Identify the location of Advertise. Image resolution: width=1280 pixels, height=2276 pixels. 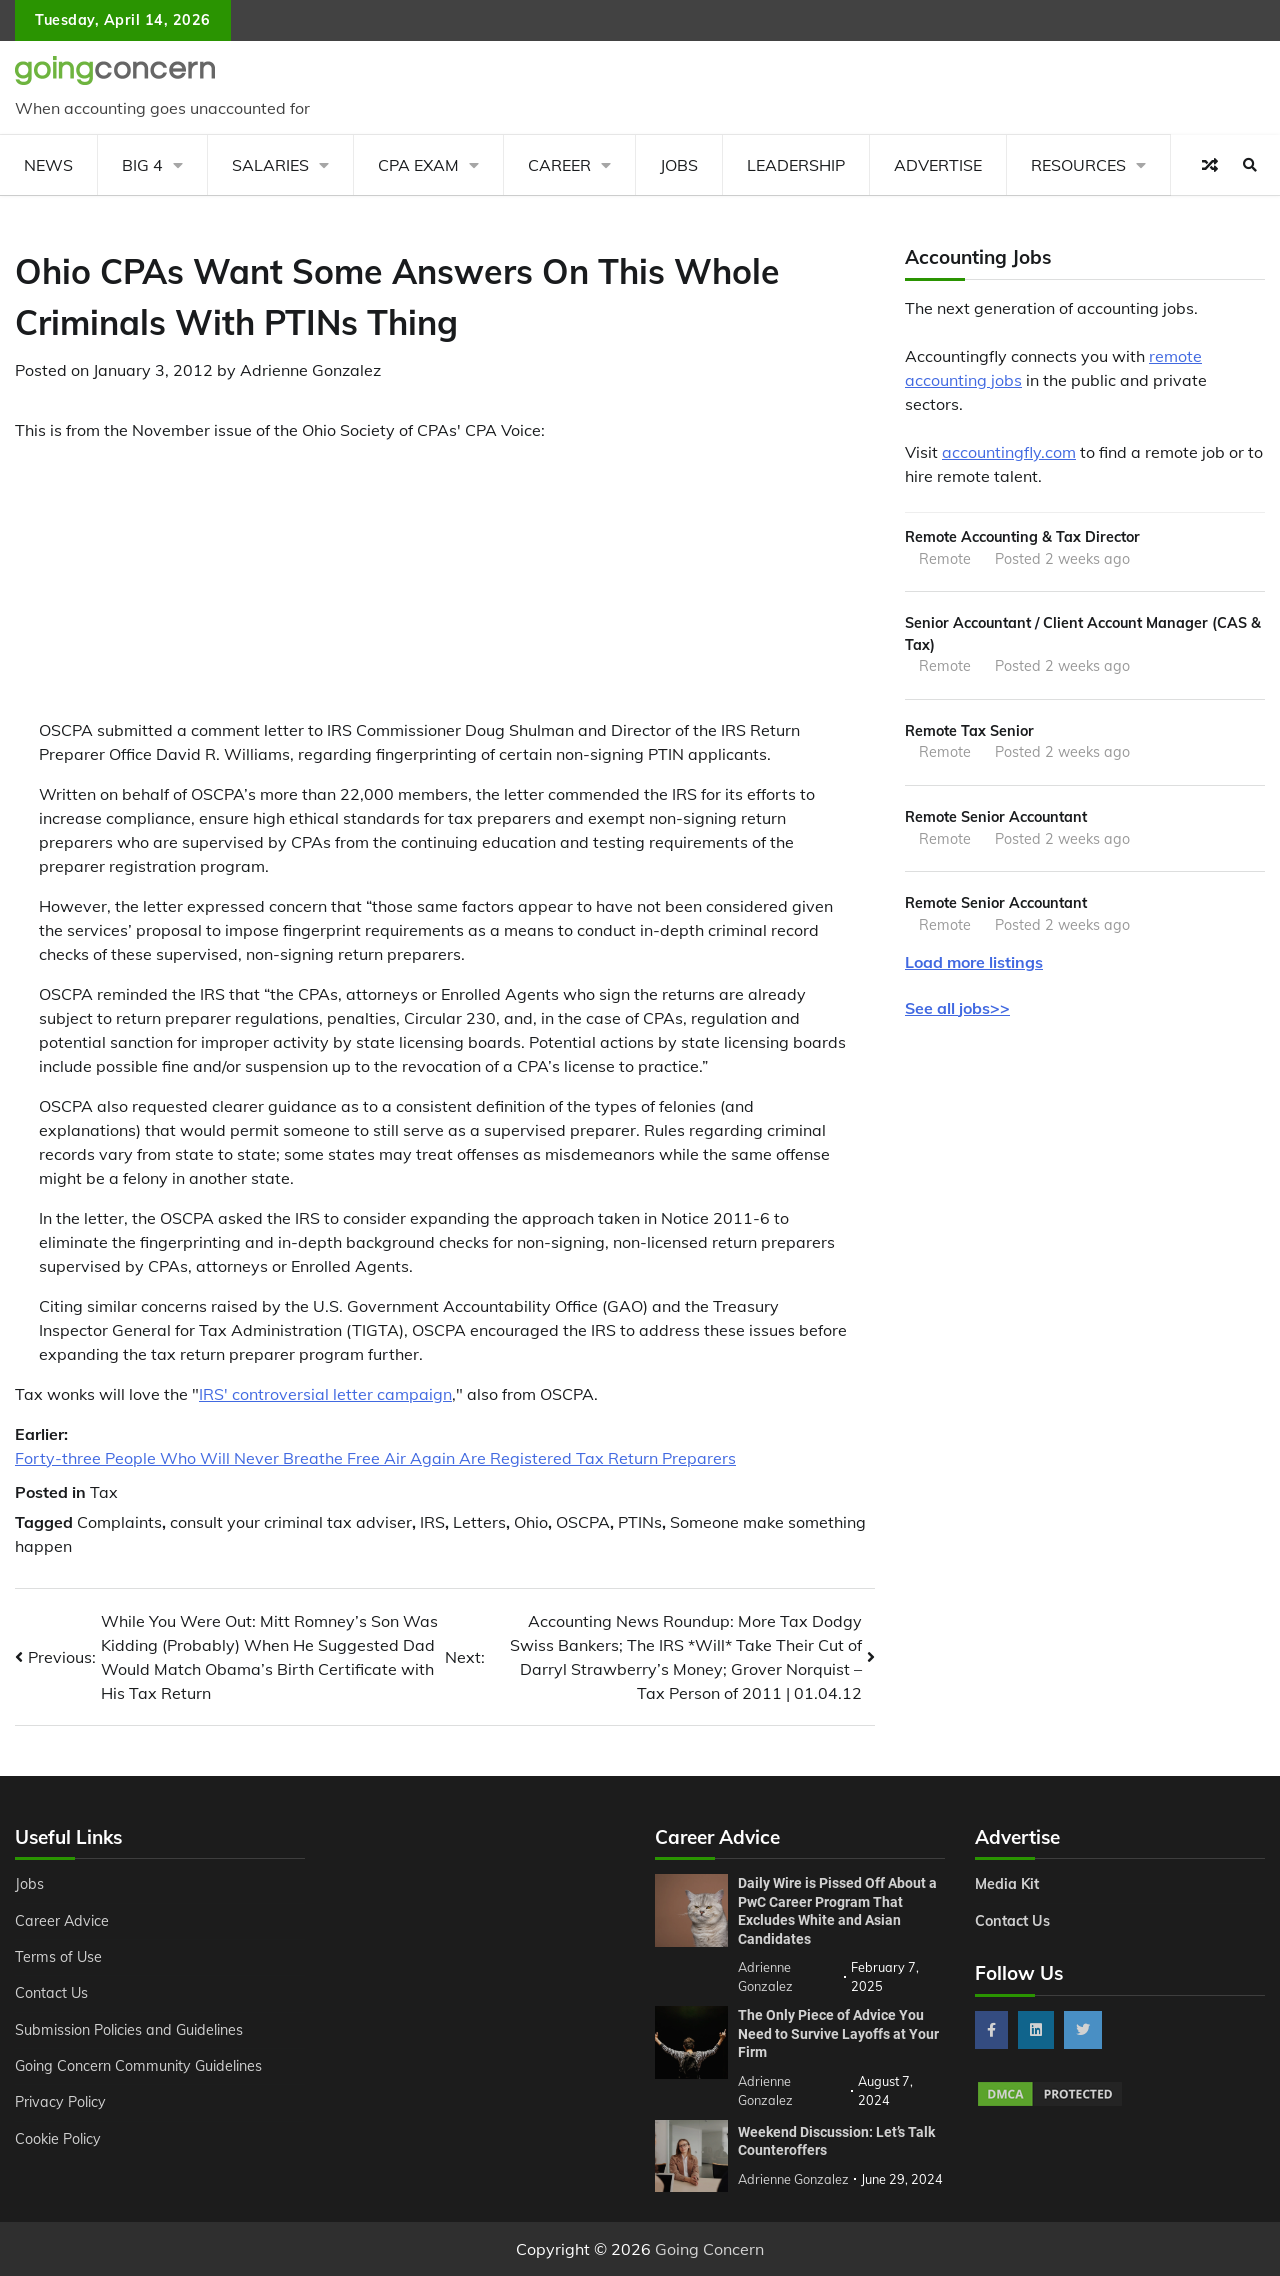
(938, 165).